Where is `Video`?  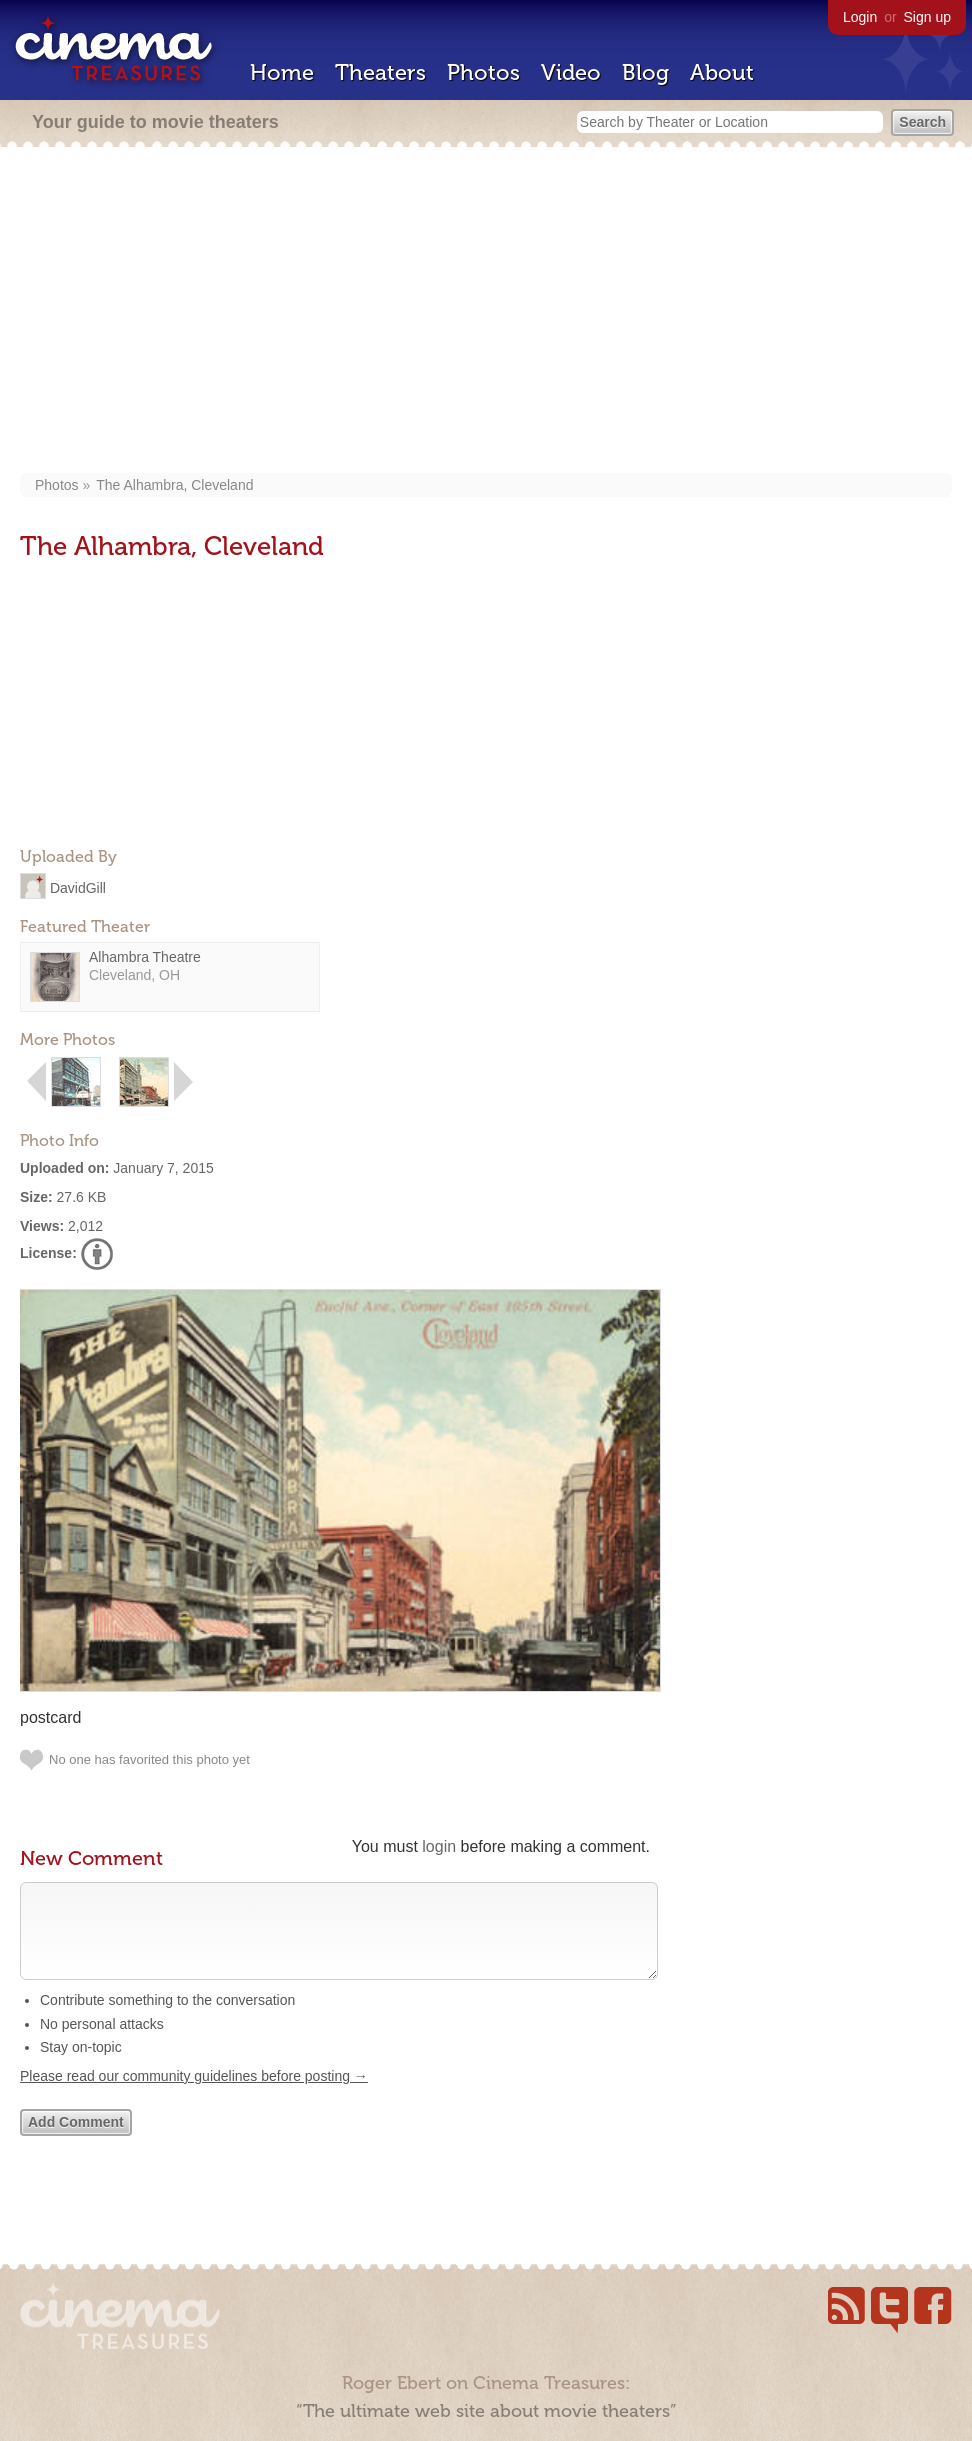 Video is located at coordinates (571, 72).